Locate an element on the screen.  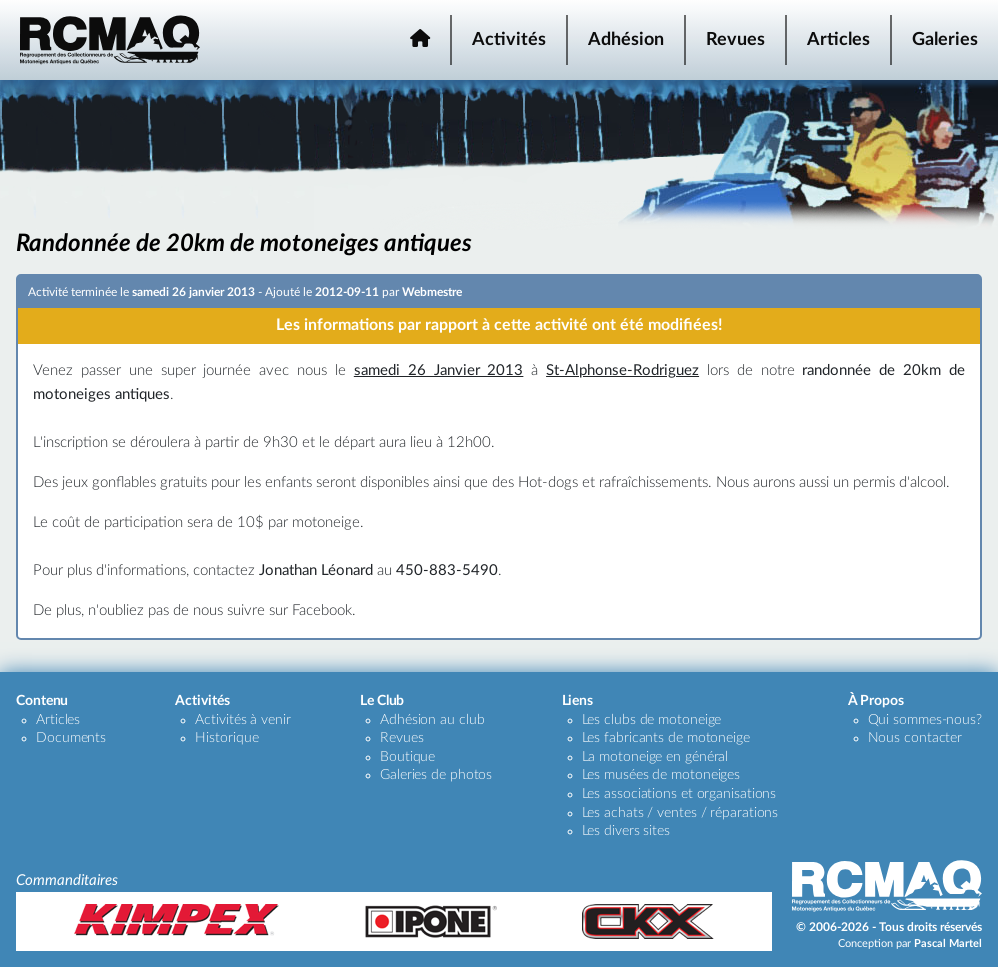
Documents is located at coordinates (71, 738).